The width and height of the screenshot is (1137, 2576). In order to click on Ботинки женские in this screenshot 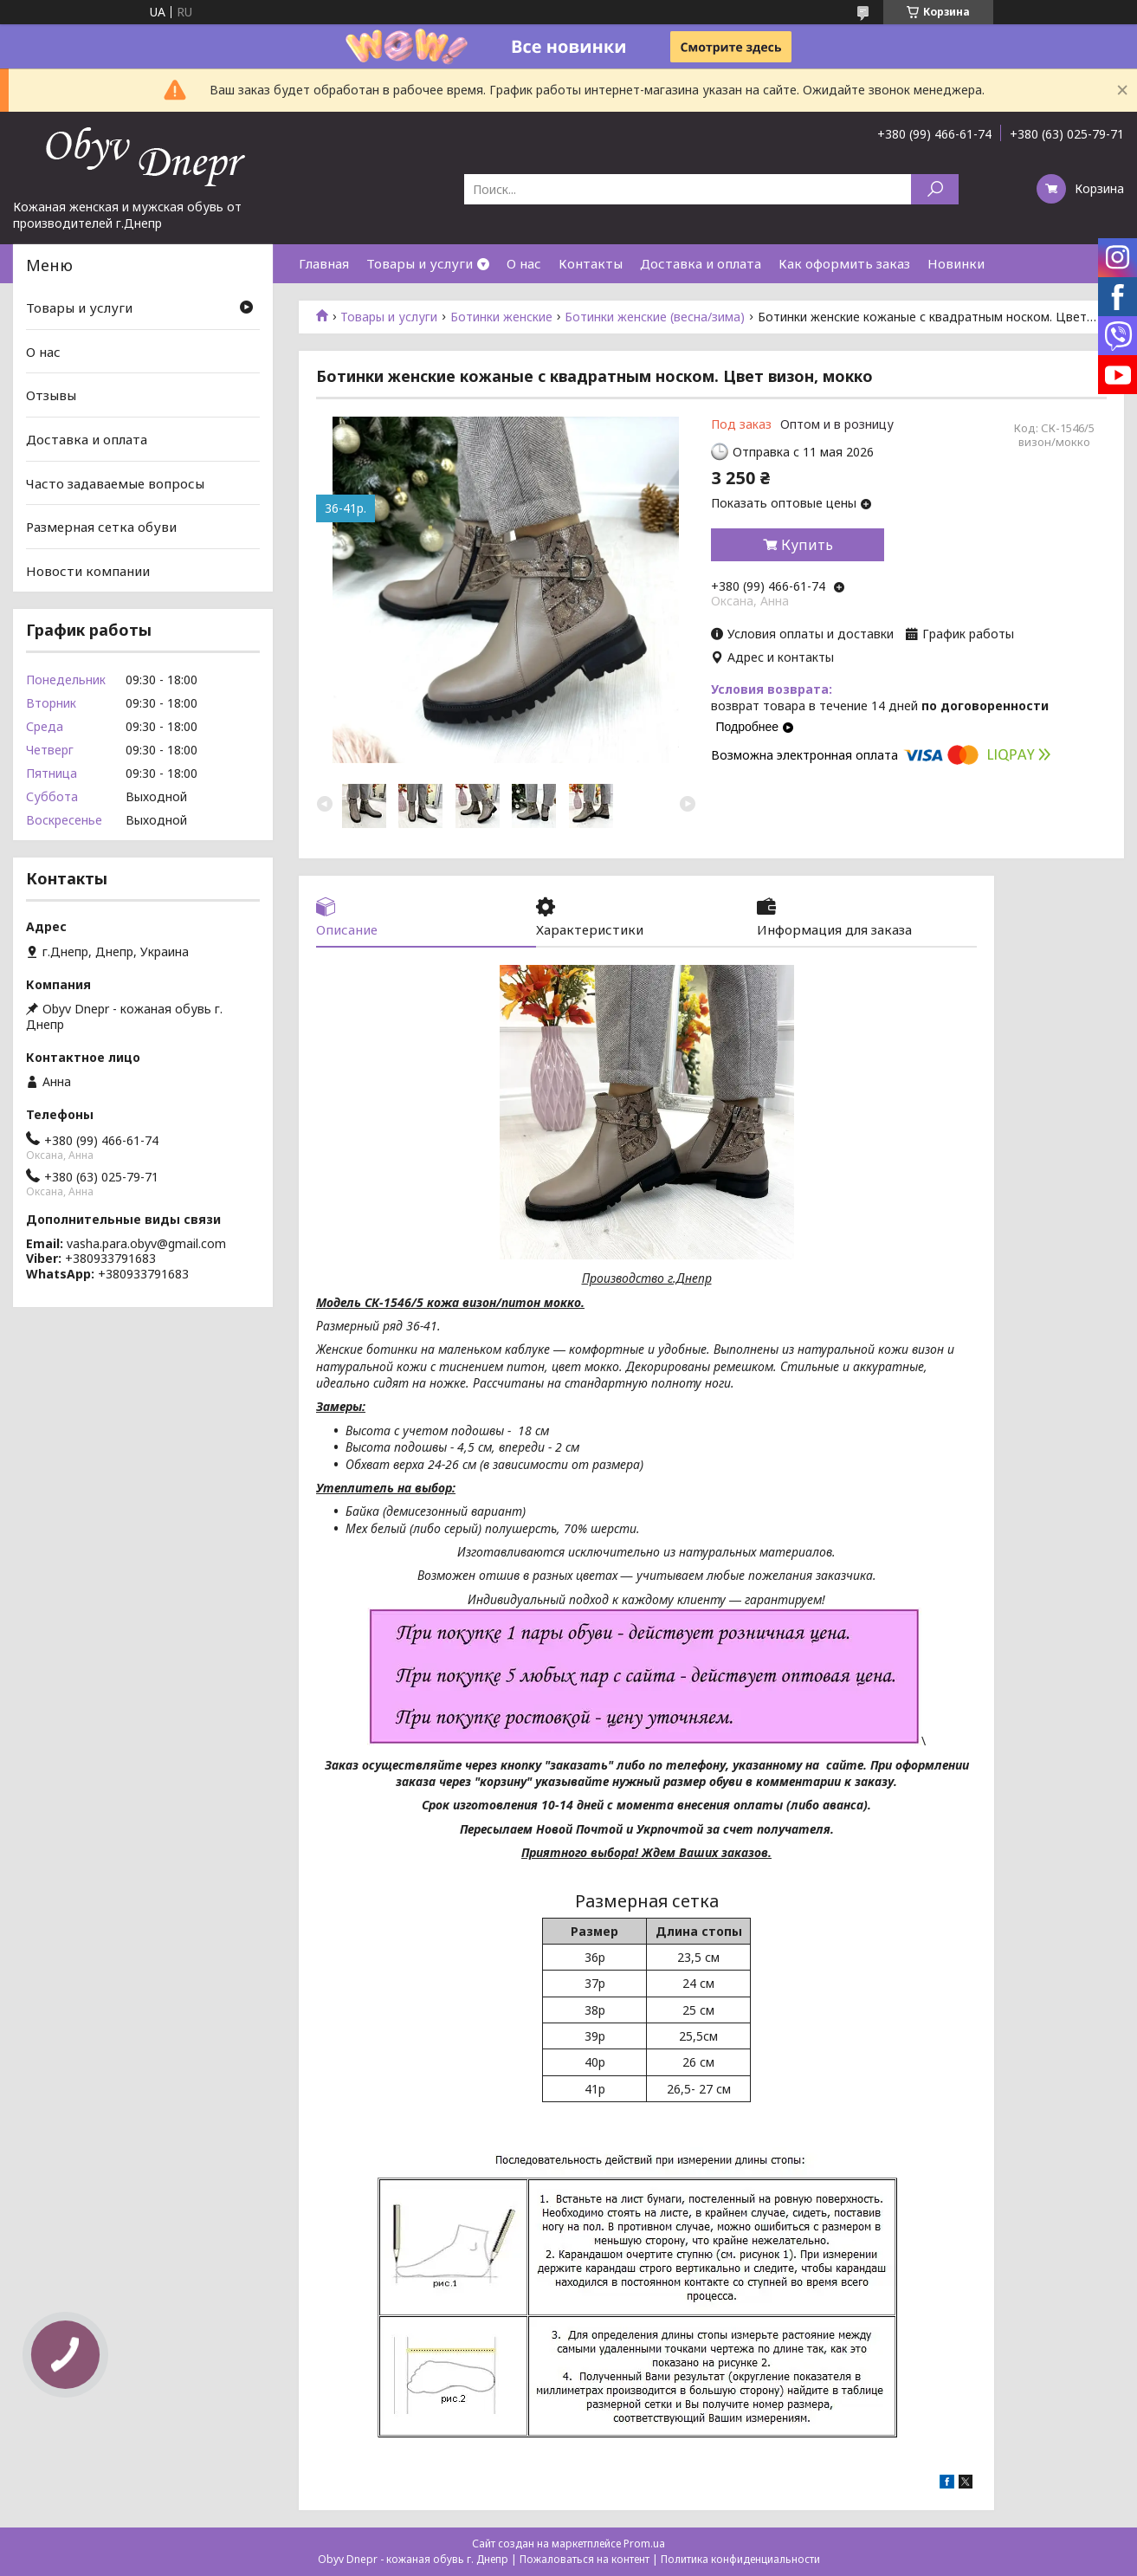, I will do `click(501, 317)`.